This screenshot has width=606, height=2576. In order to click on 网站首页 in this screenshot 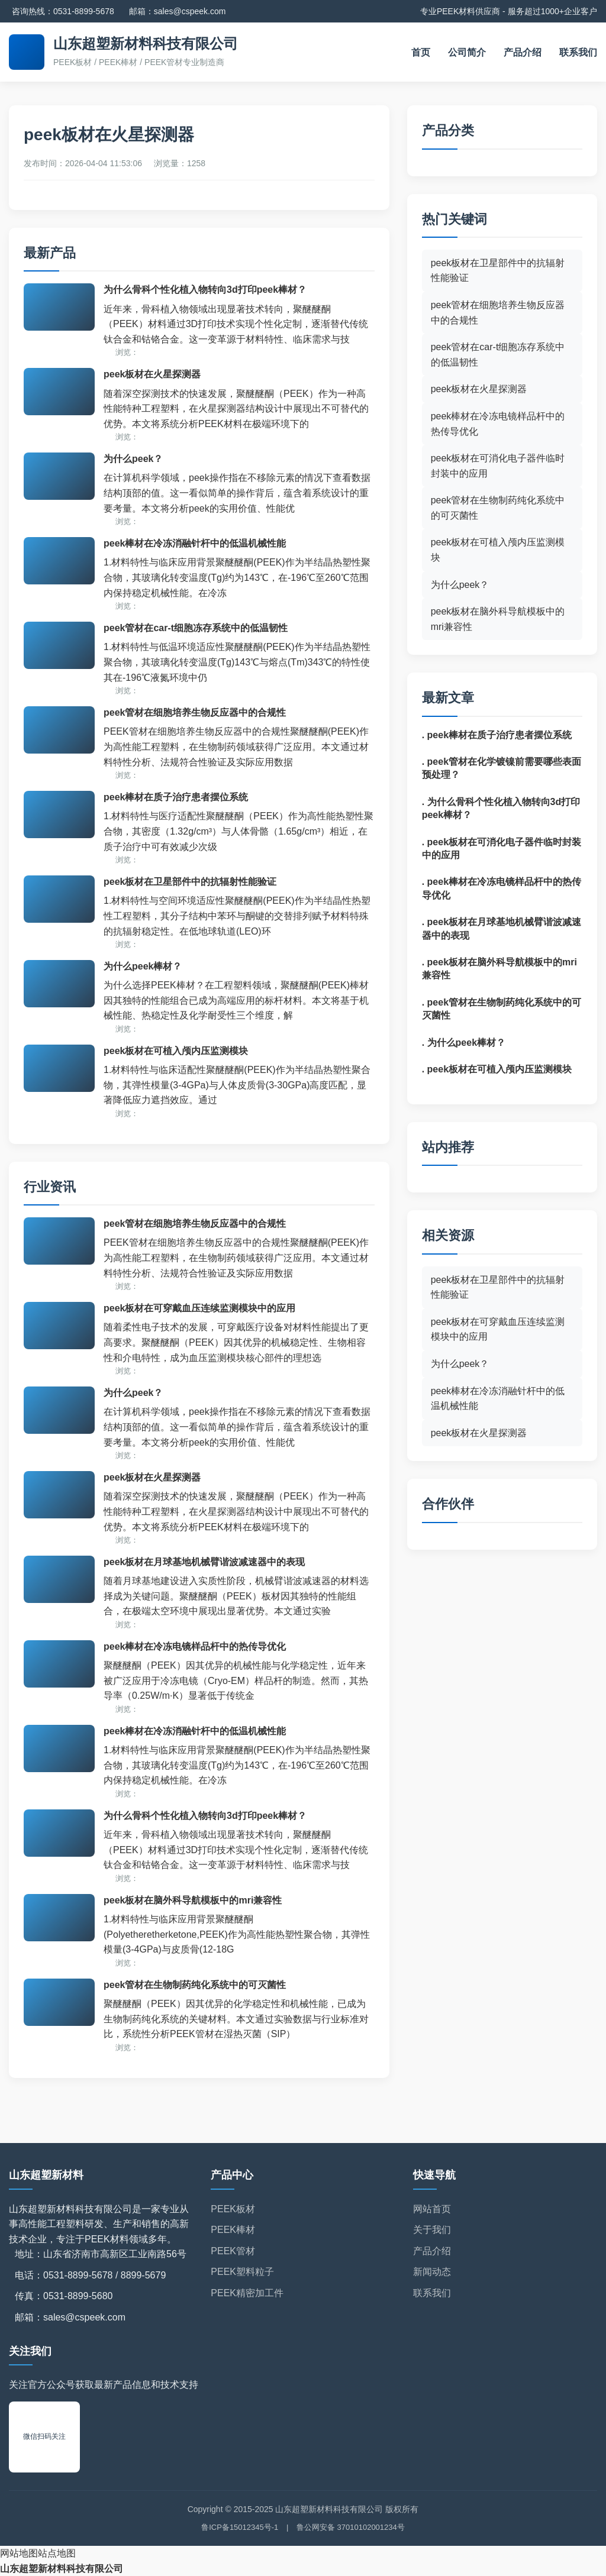, I will do `click(432, 2209)`.